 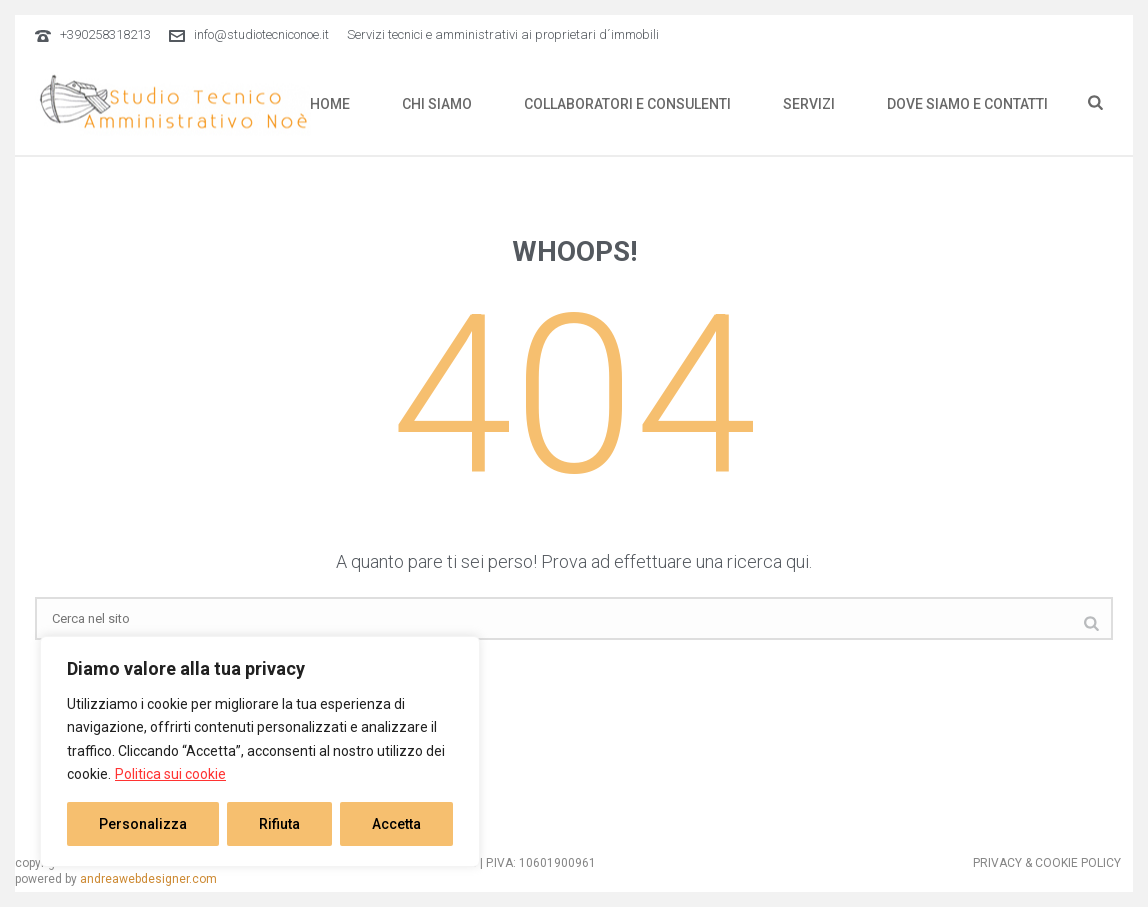 What do you see at coordinates (437, 104) in the screenshot?
I see `CHI SIAMO` at bounding box center [437, 104].